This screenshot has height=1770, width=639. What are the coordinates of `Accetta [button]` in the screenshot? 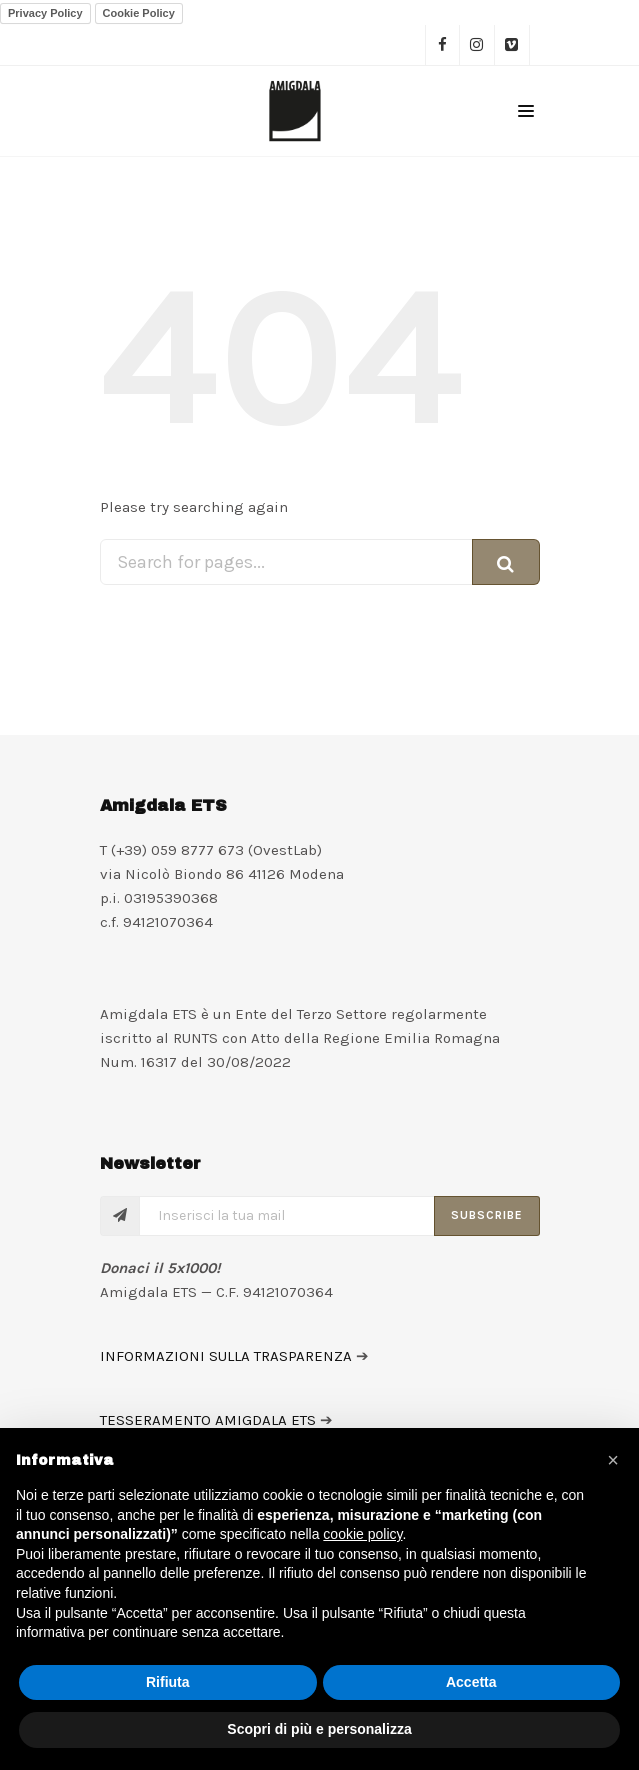 It's located at (471, 1682).